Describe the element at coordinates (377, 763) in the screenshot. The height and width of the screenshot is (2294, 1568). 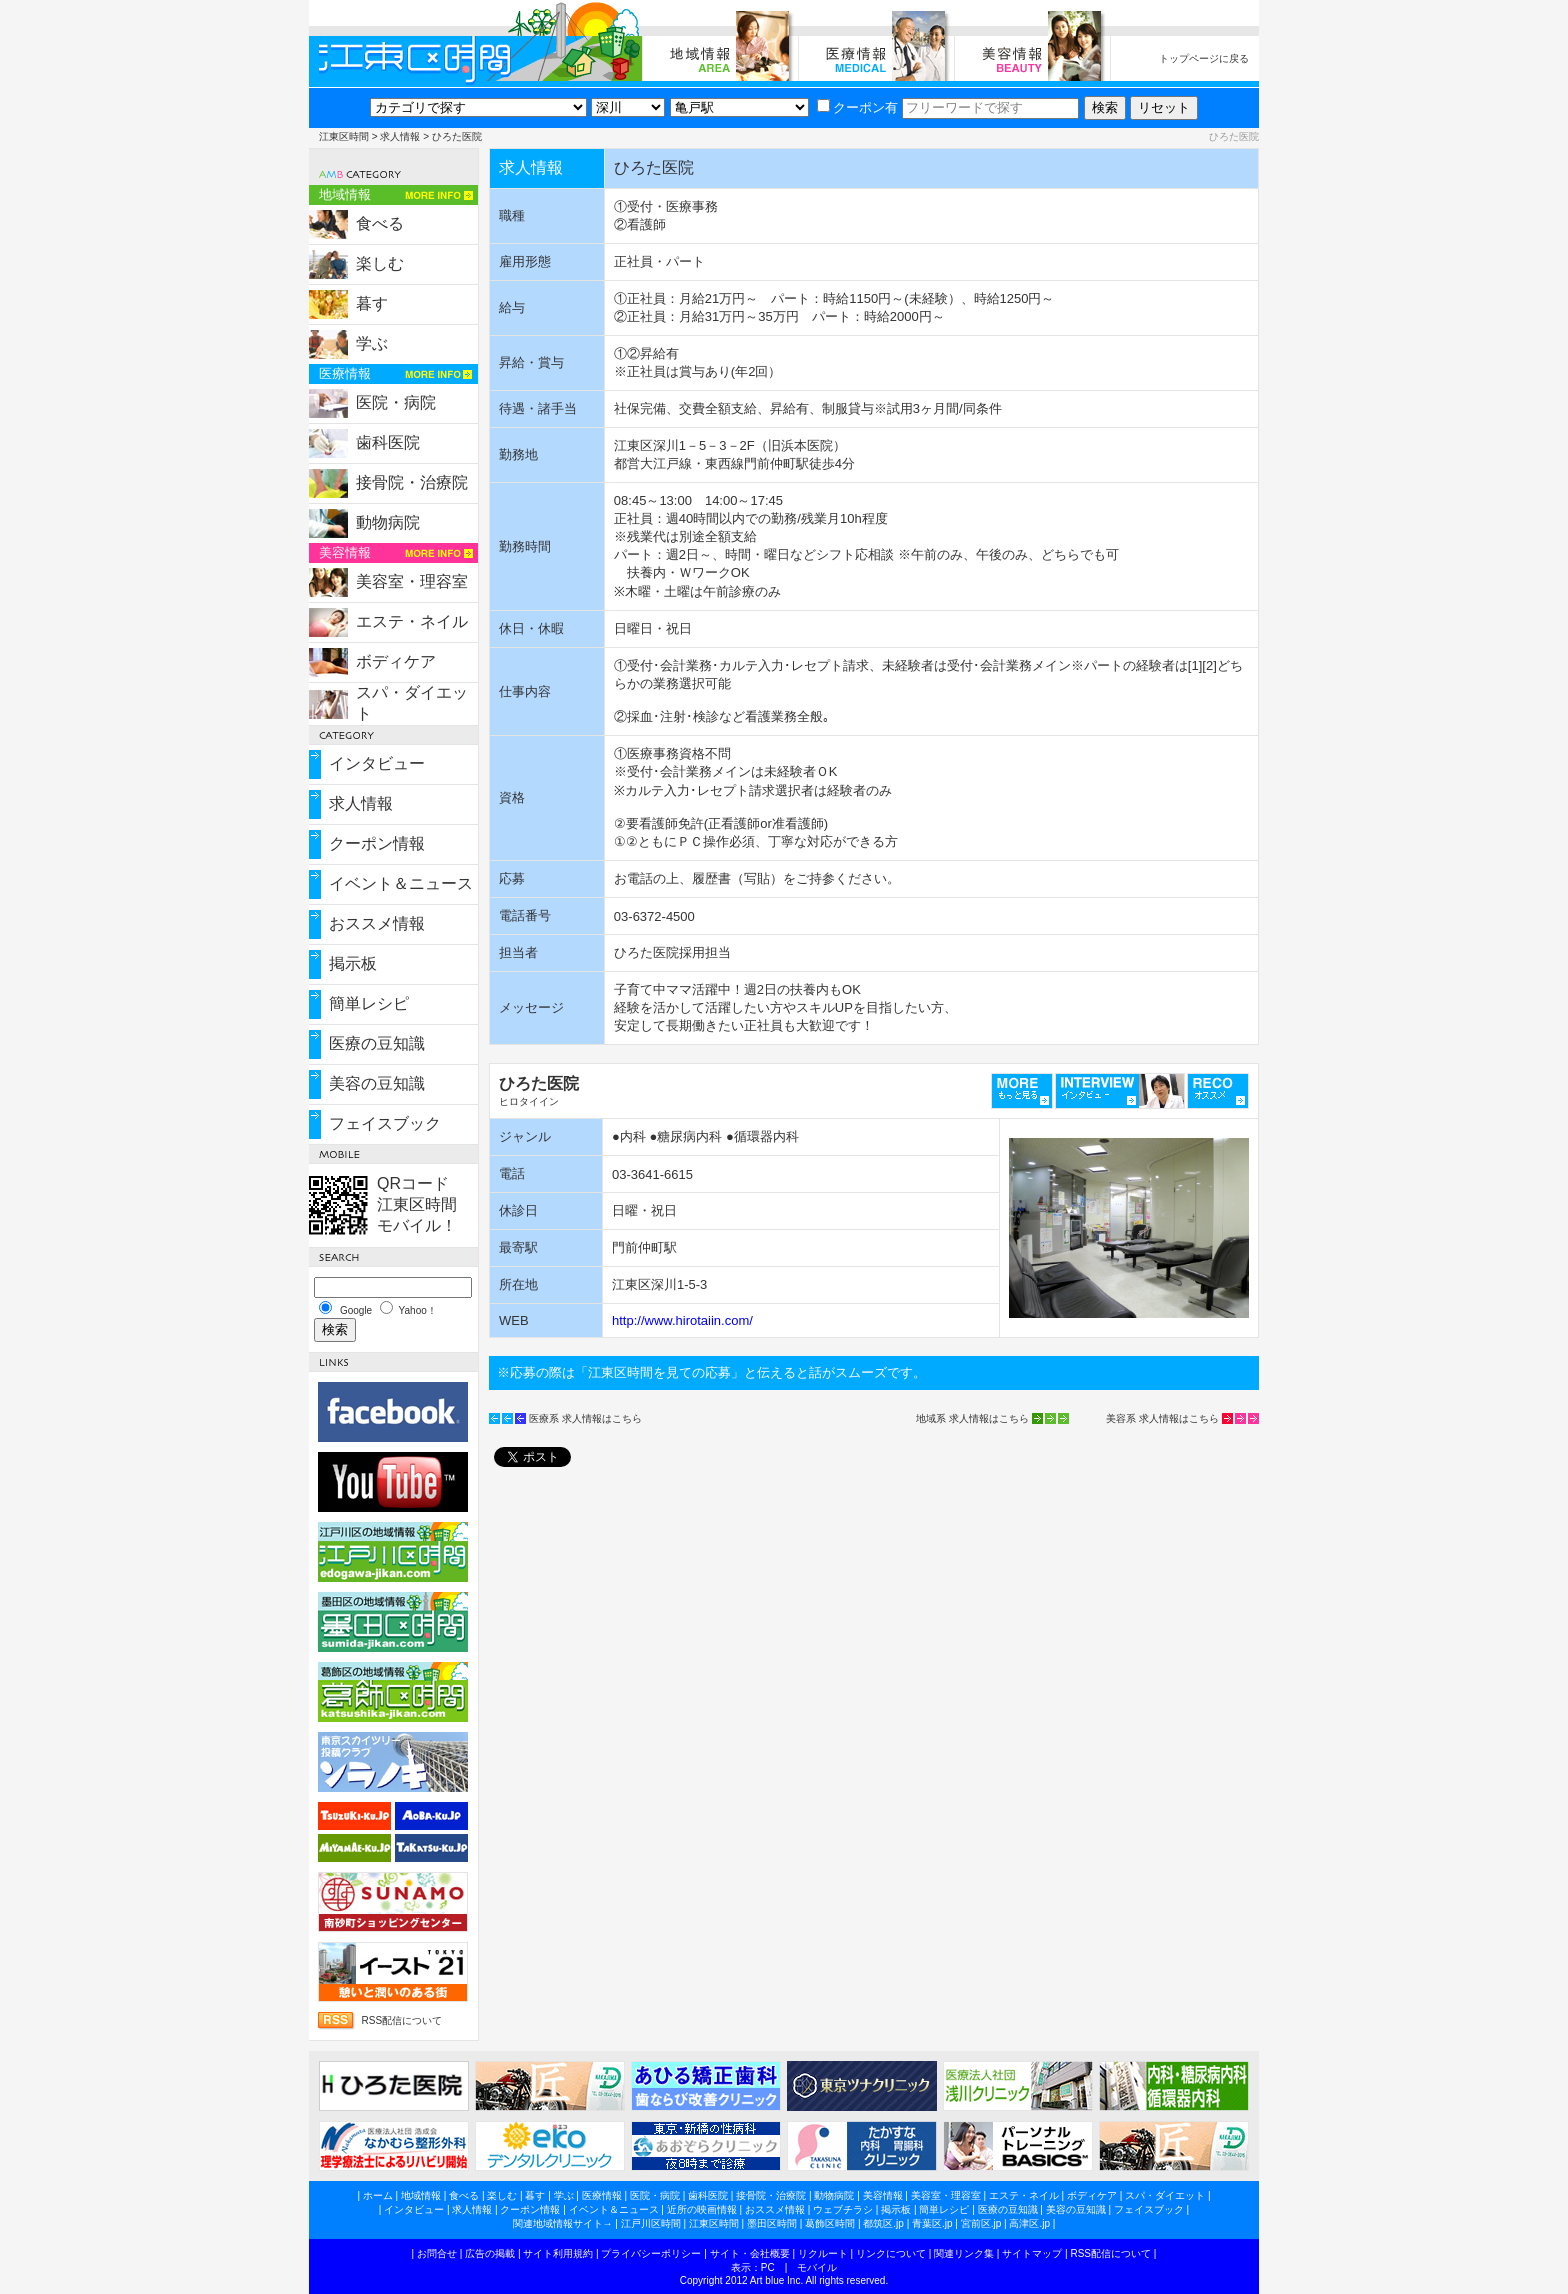
I see `インタビュー` at that location.